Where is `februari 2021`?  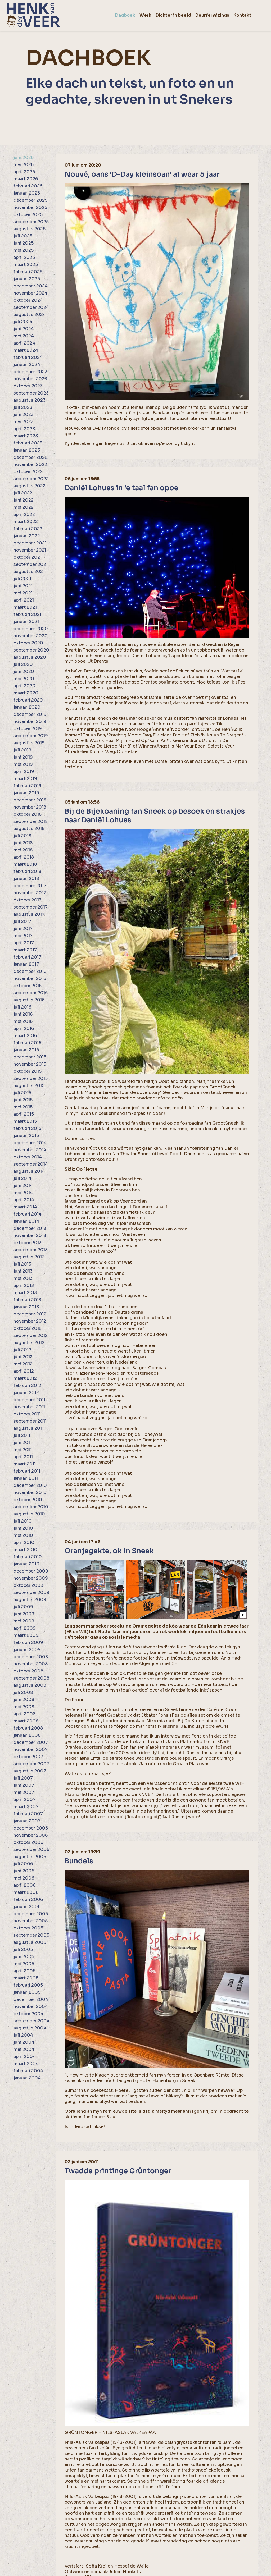
februari 2021 is located at coordinates (27, 614).